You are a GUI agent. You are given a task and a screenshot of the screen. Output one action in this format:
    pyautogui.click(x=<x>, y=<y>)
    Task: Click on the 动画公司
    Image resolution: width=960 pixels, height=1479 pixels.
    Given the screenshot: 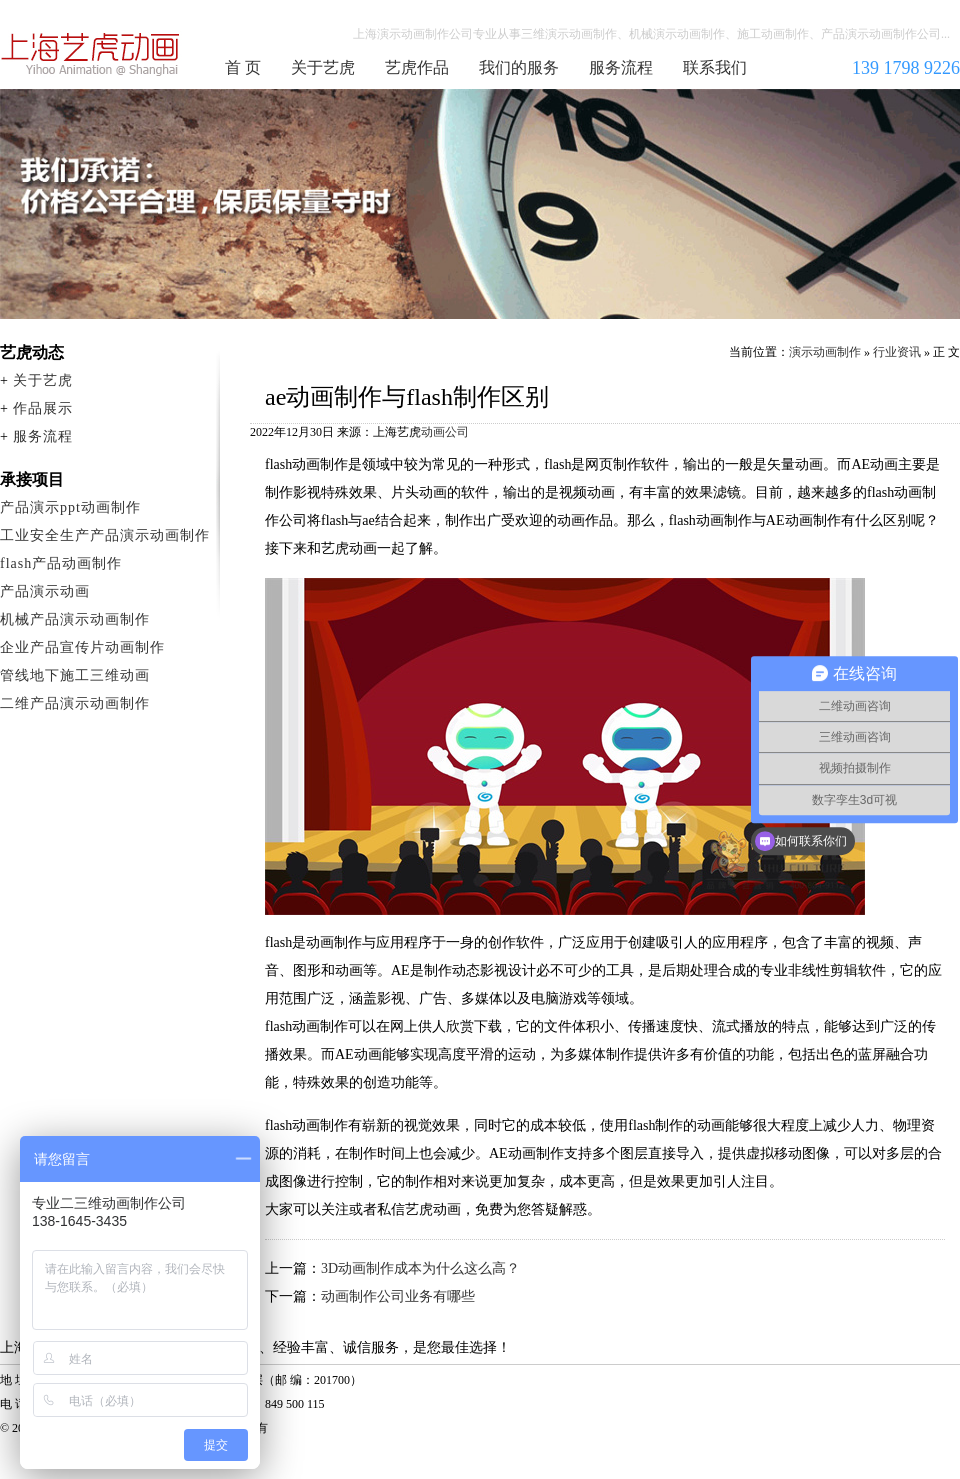 What is the action you would take?
    pyautogui.click(x=445, y=432)
    